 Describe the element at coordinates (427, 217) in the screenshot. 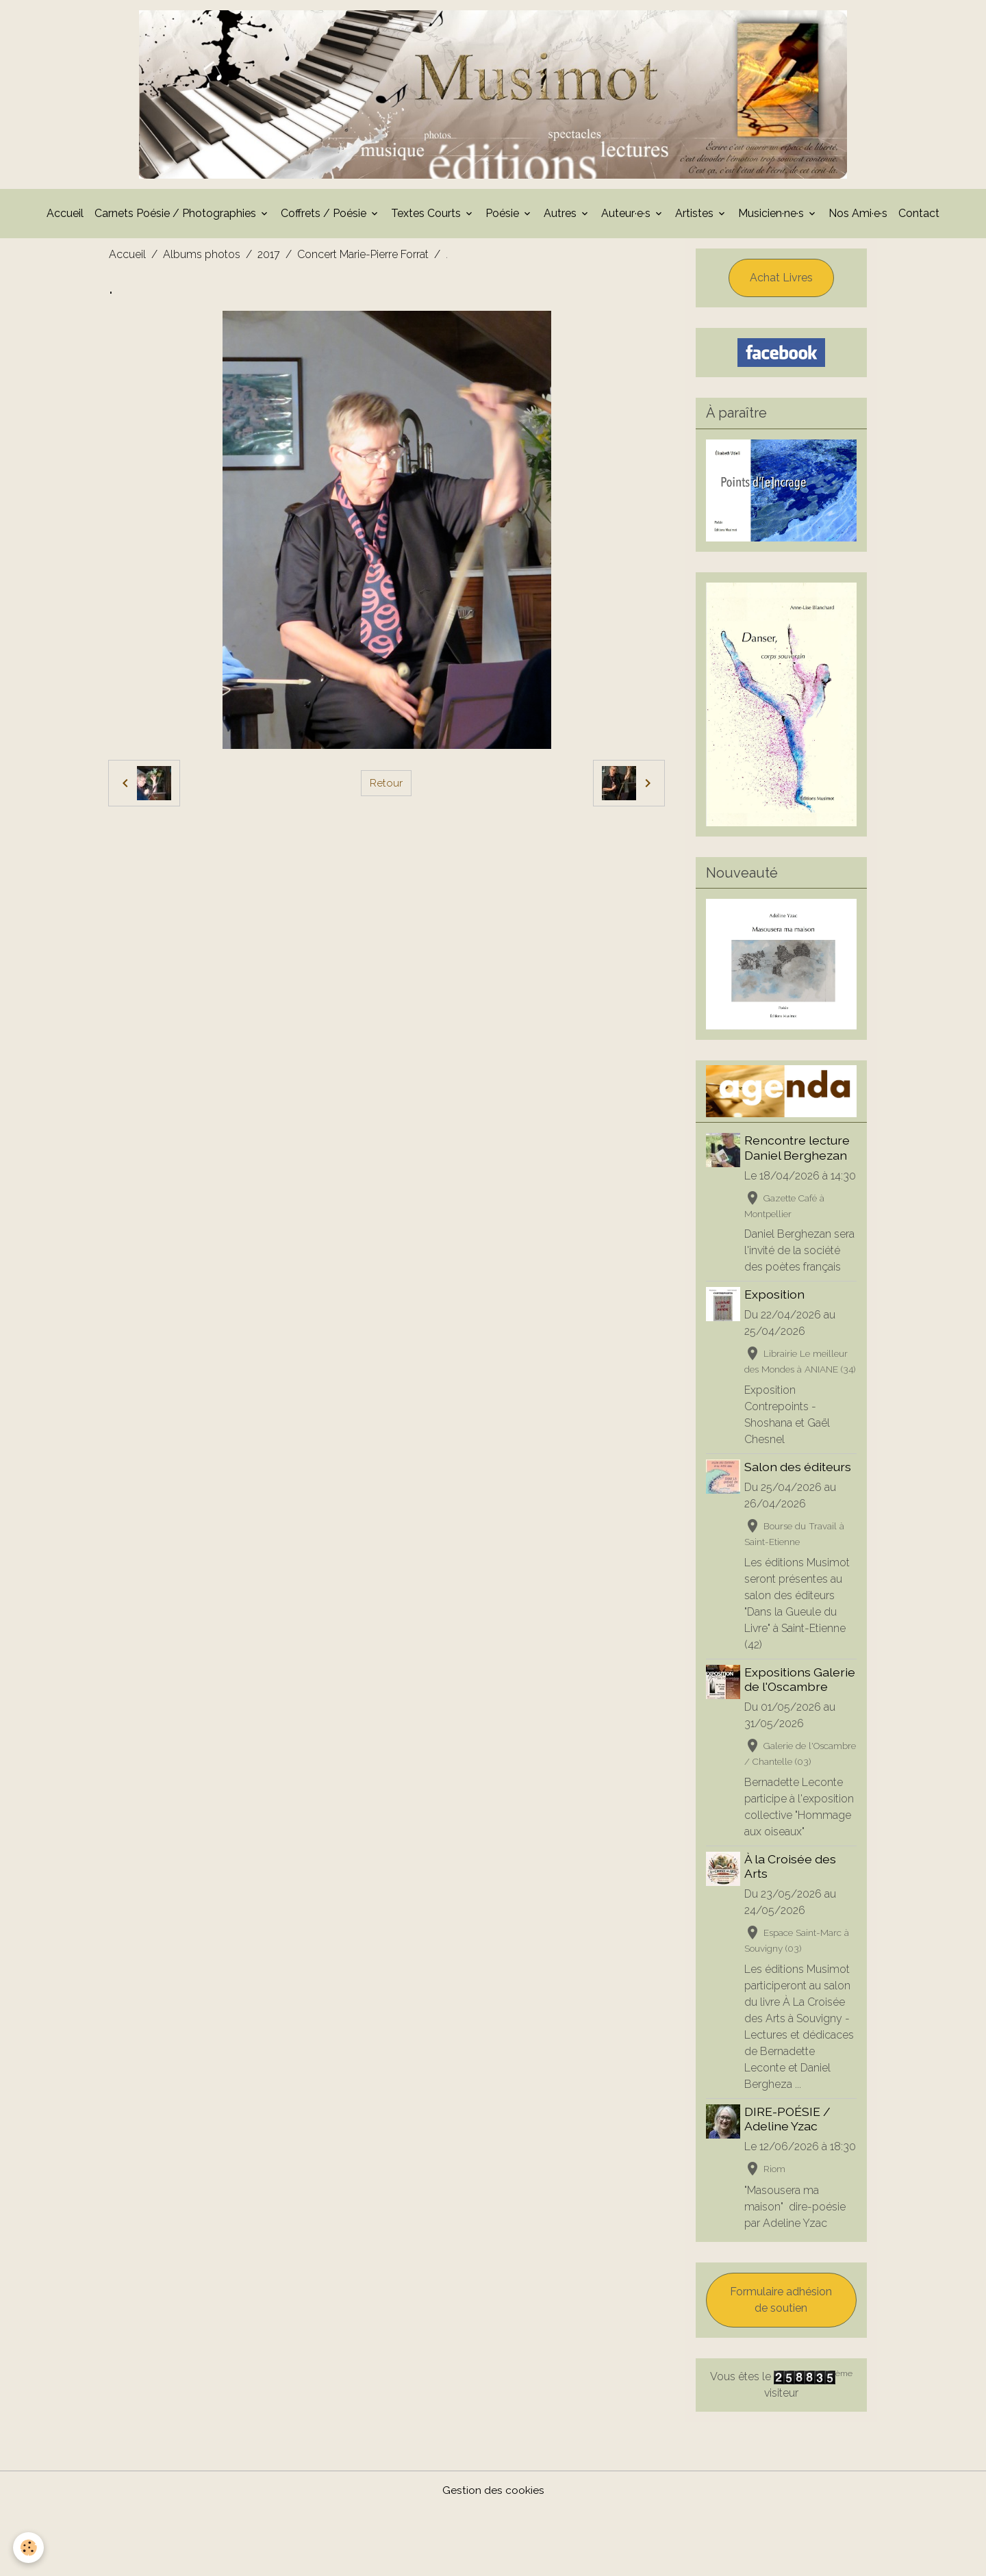

I see `Textes Courts` at that location.